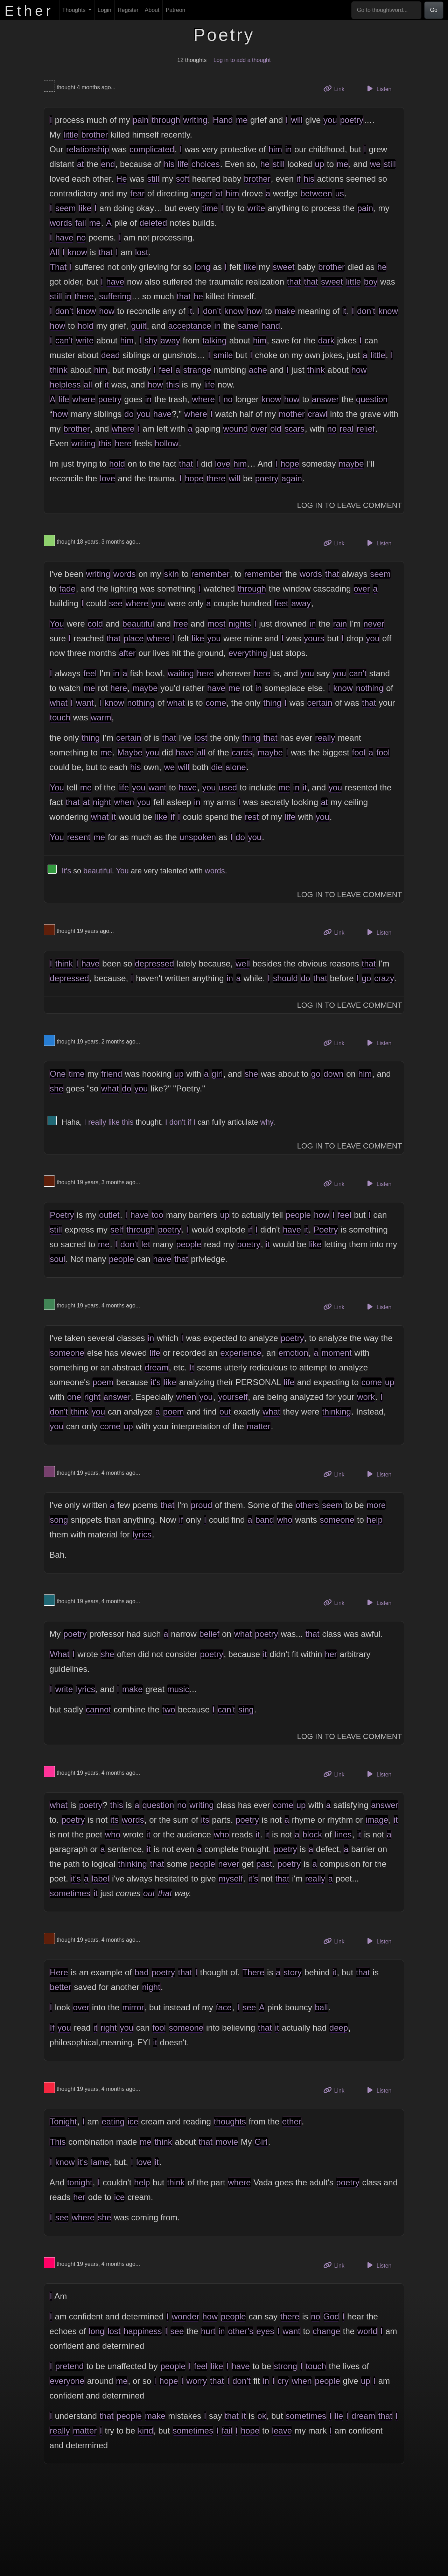  What do you see at coordinates (281, 603) in the screenshot?
I see `feet` at bounding box center [281, 603].